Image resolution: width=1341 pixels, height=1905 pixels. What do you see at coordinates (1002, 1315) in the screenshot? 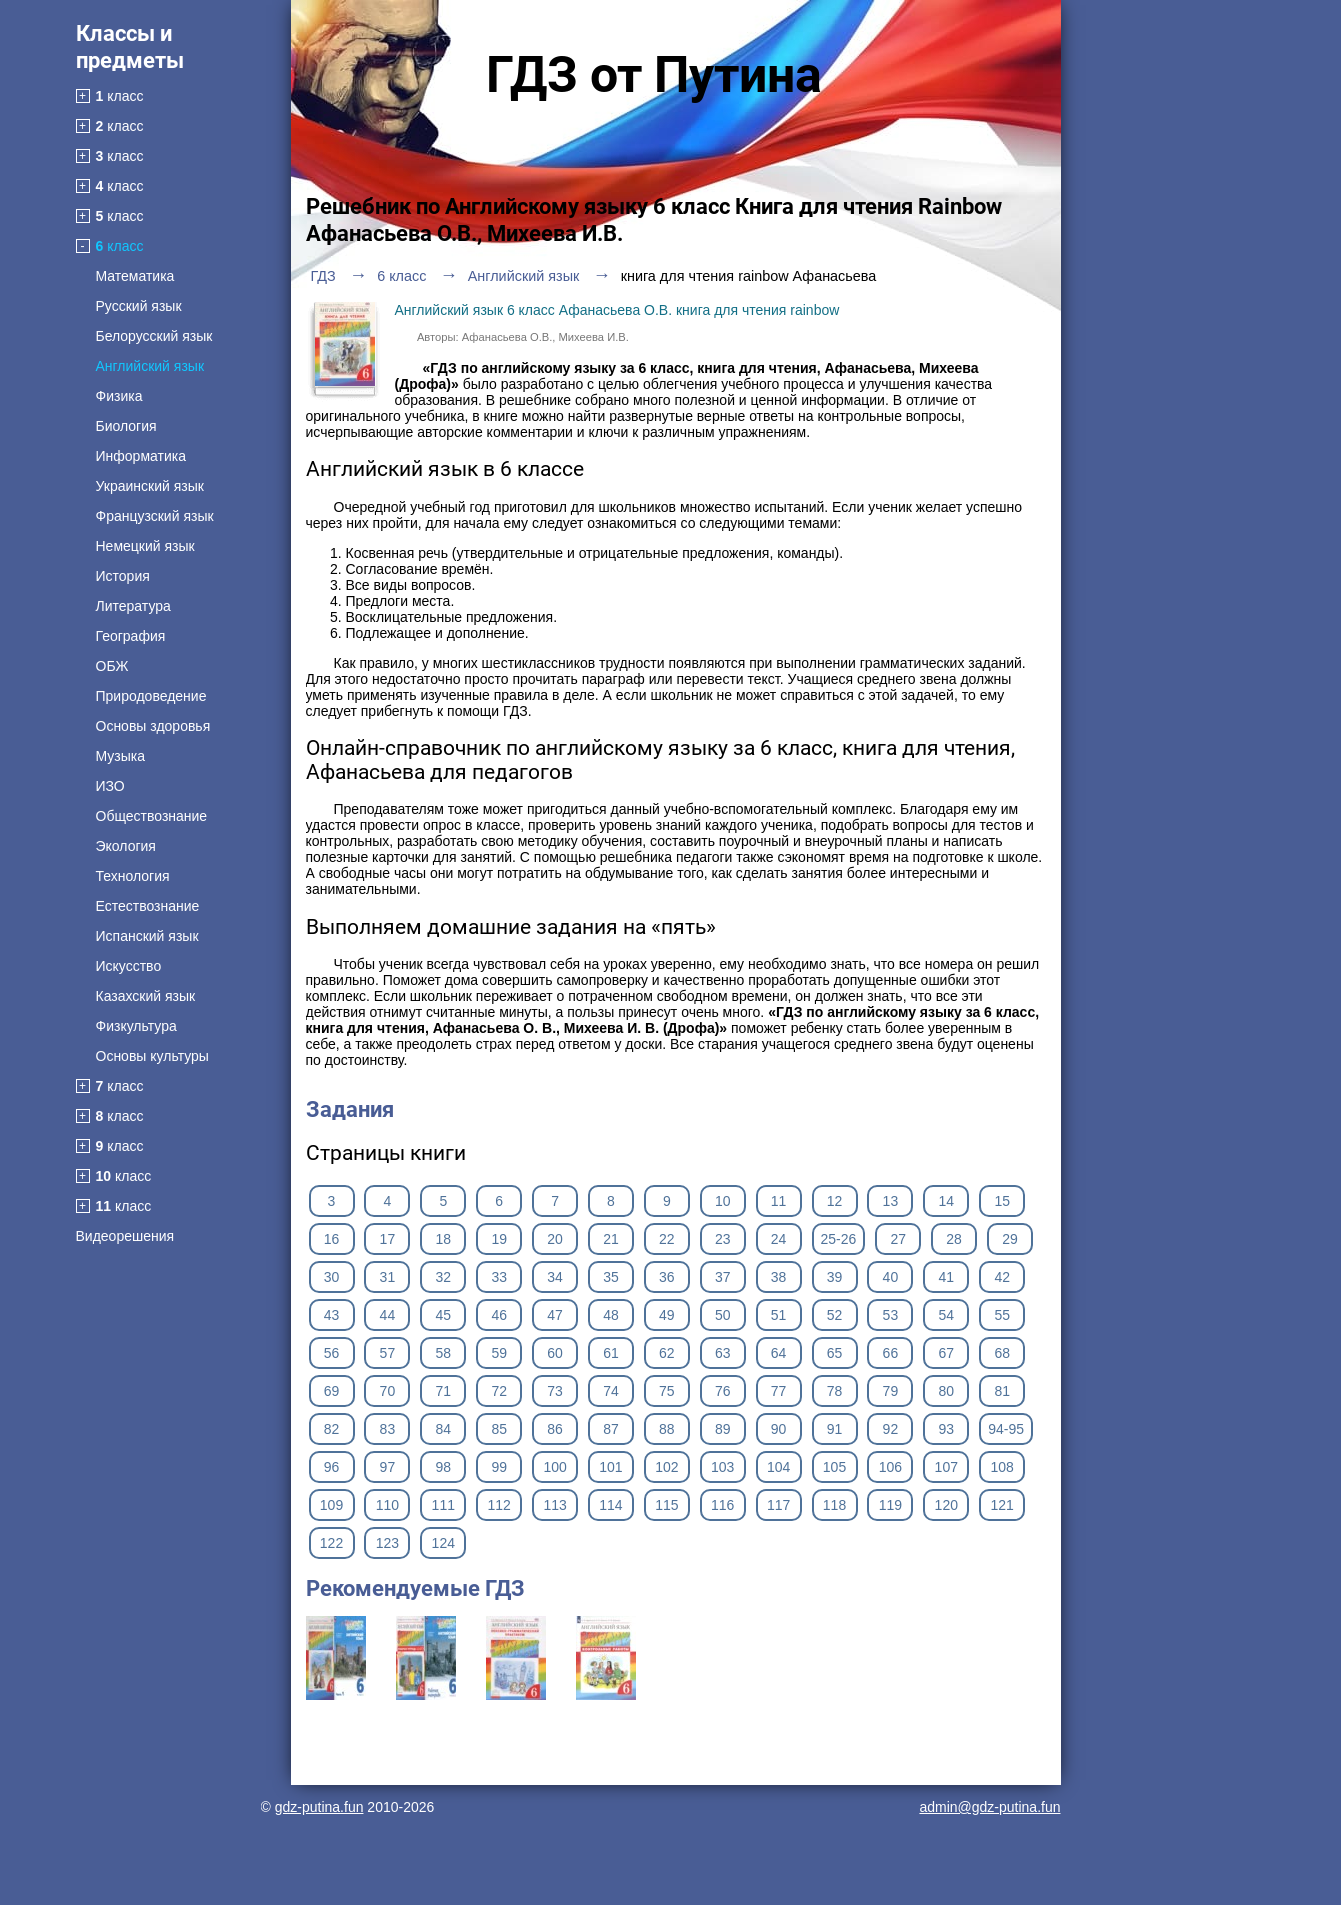
I see `55` at bounding box center [1002, 1315].